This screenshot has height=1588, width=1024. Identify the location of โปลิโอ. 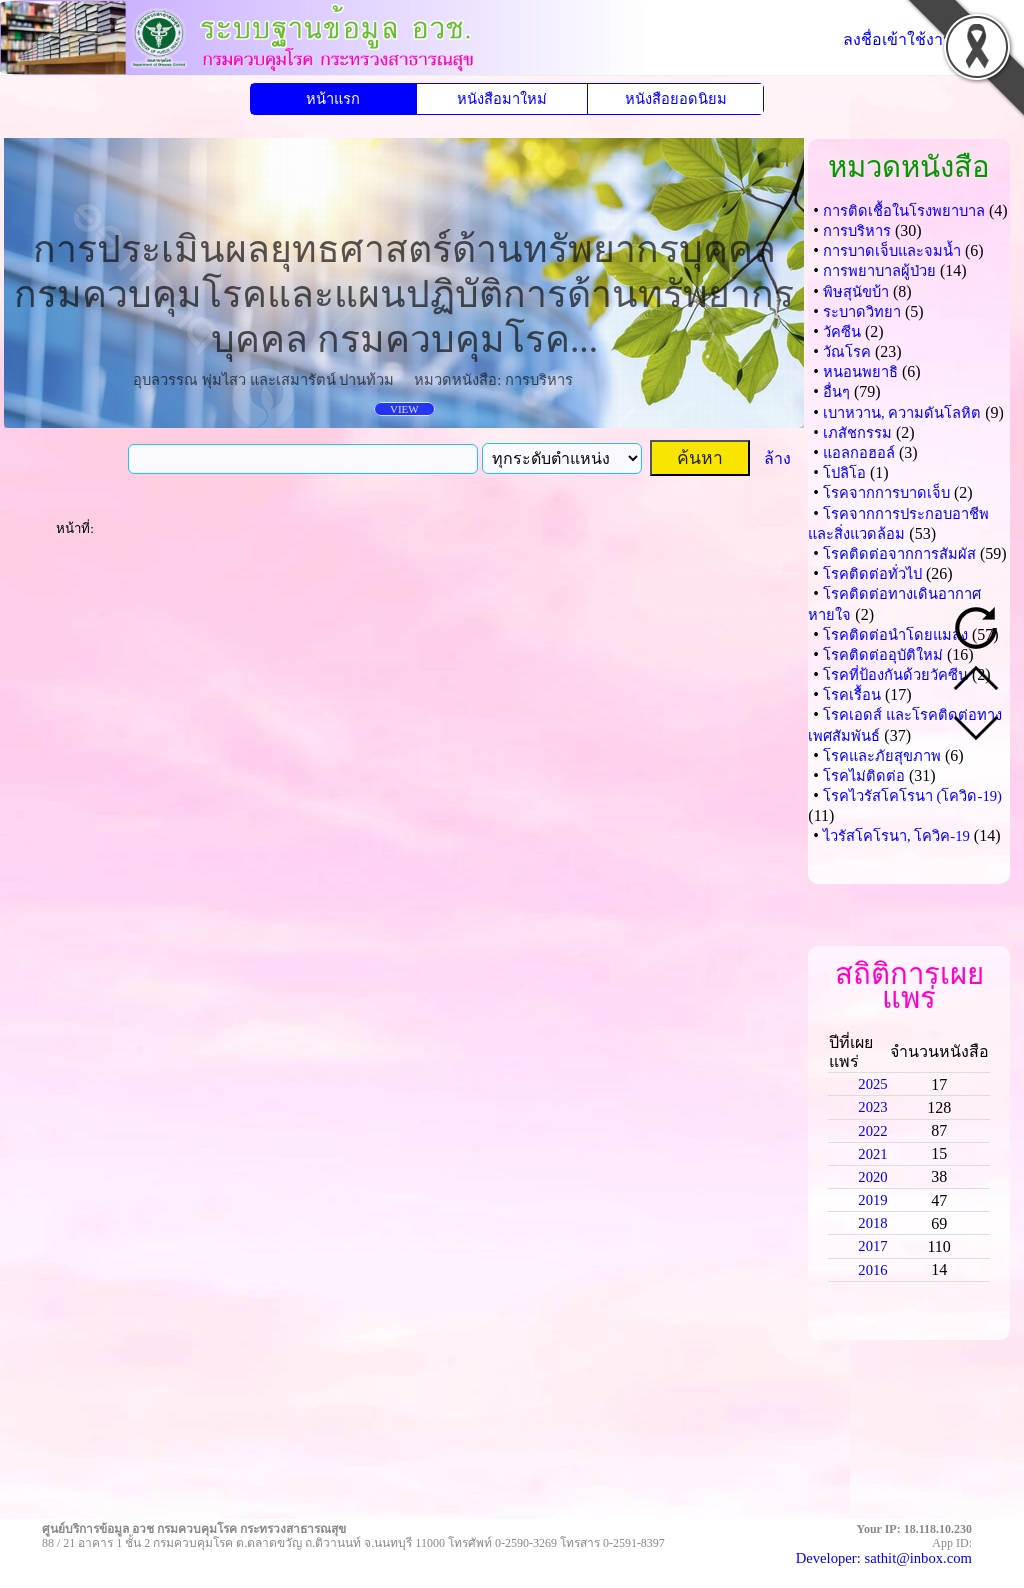
(844, 473).